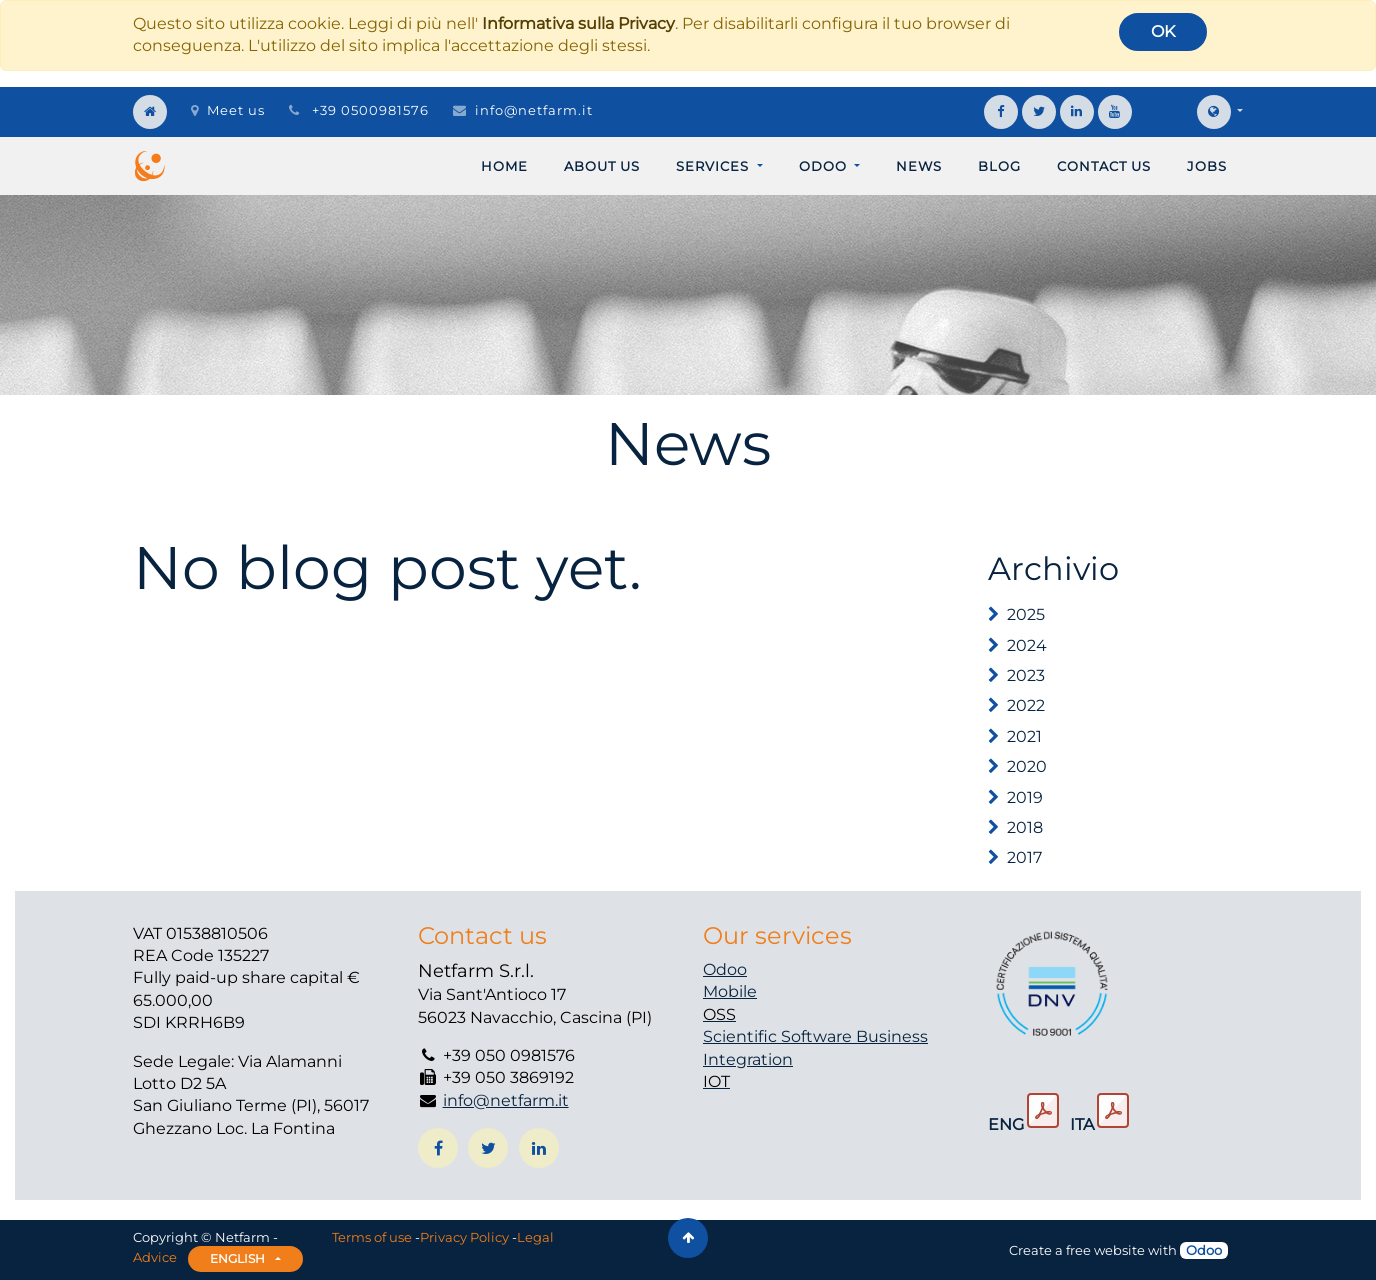 The width and height of the screenshot is (1376, 1280). Describe the element at coordinates (725, 969) in the screenshot. I see `Odoo` at that location.